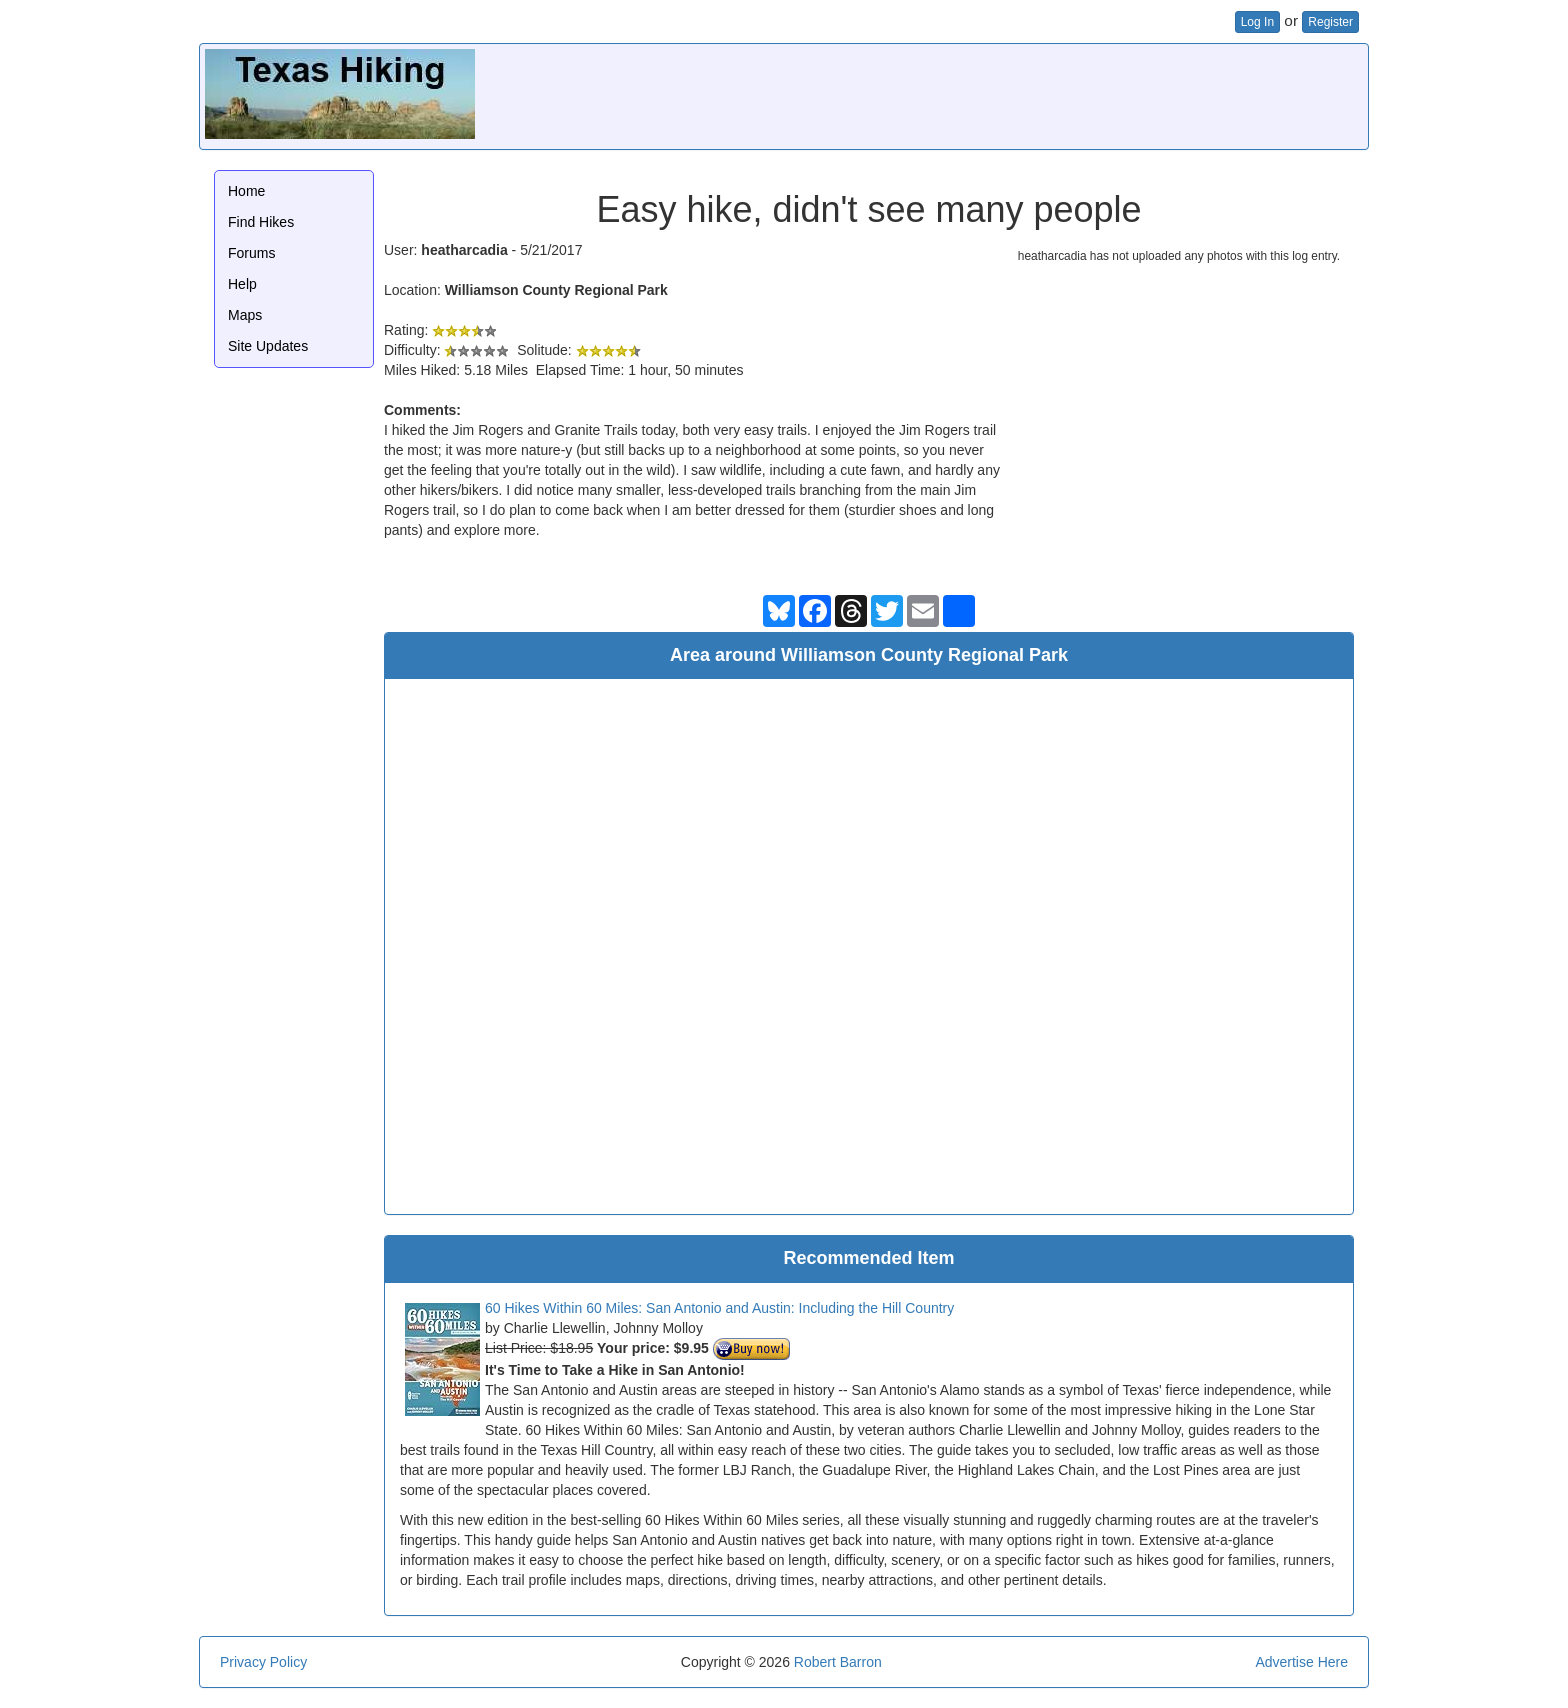  I want to click on Help, so click(242, 284).